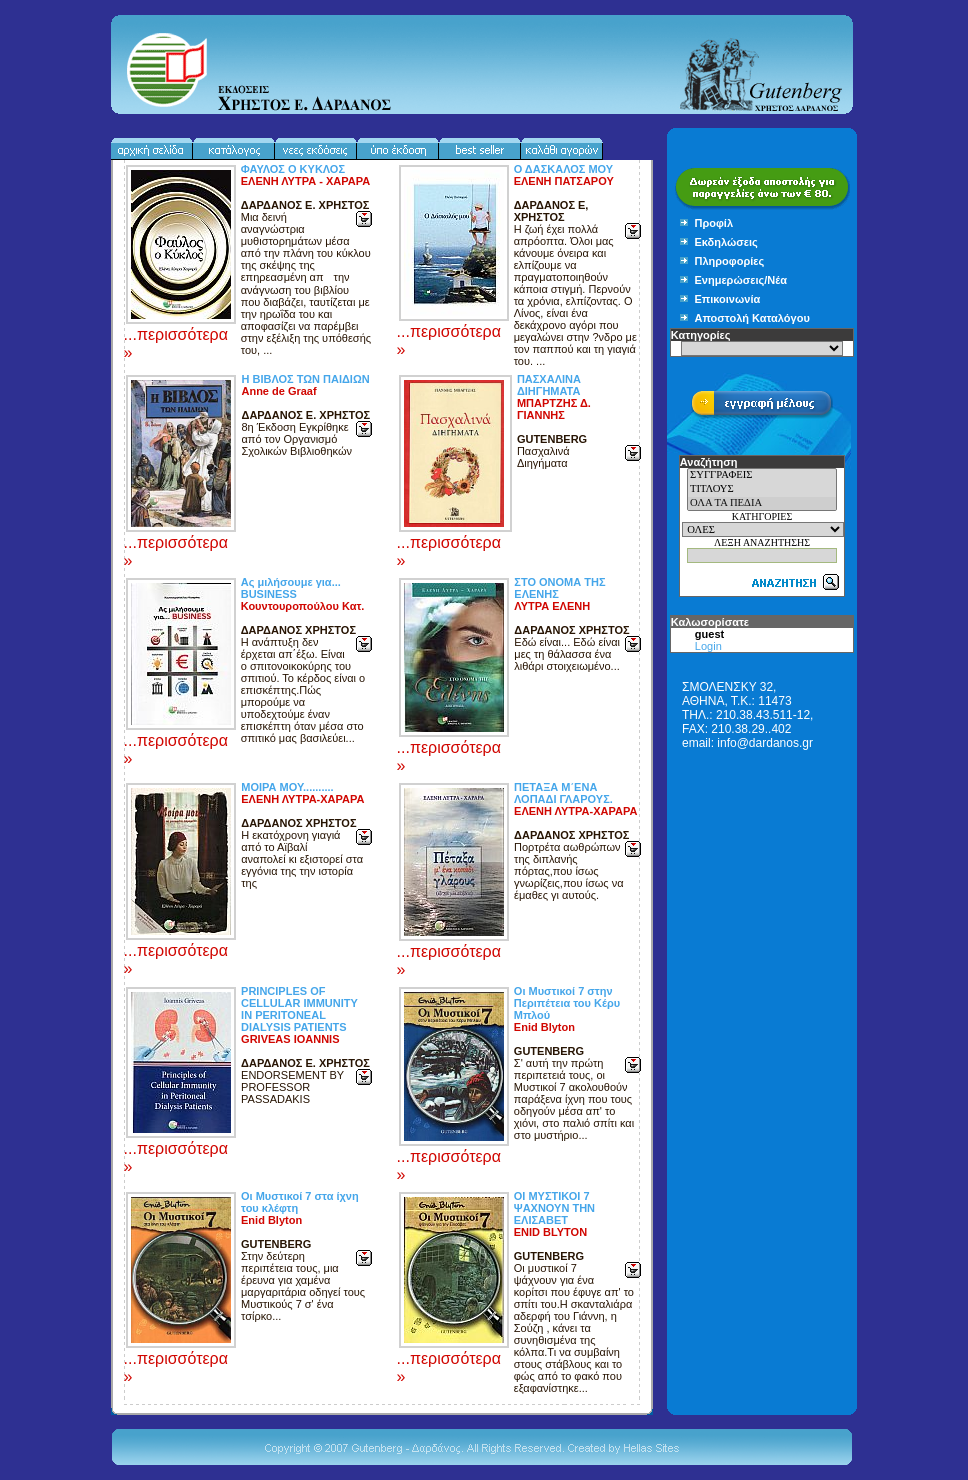  I want to click on PRINCIPLES OF CELLULAR IMMUNITY IN PERITONEAL DIALYSIS PATIENTS, so click(299, 1009).